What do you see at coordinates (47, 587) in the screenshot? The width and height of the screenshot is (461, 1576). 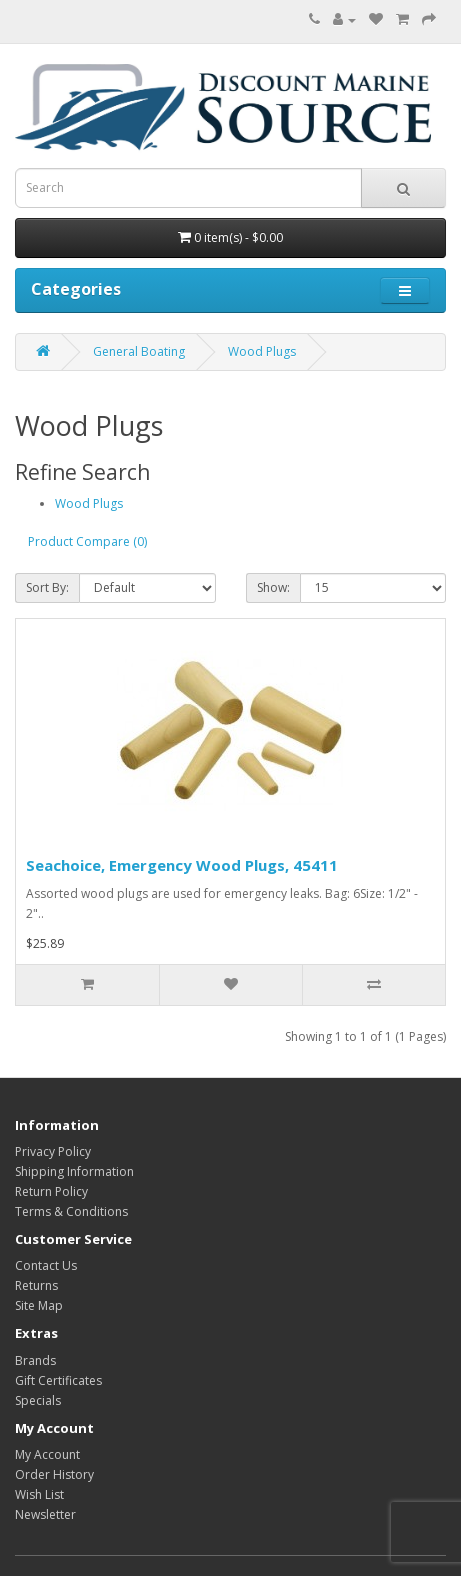 I see `Sort By:` at bounding box center [47, 587].